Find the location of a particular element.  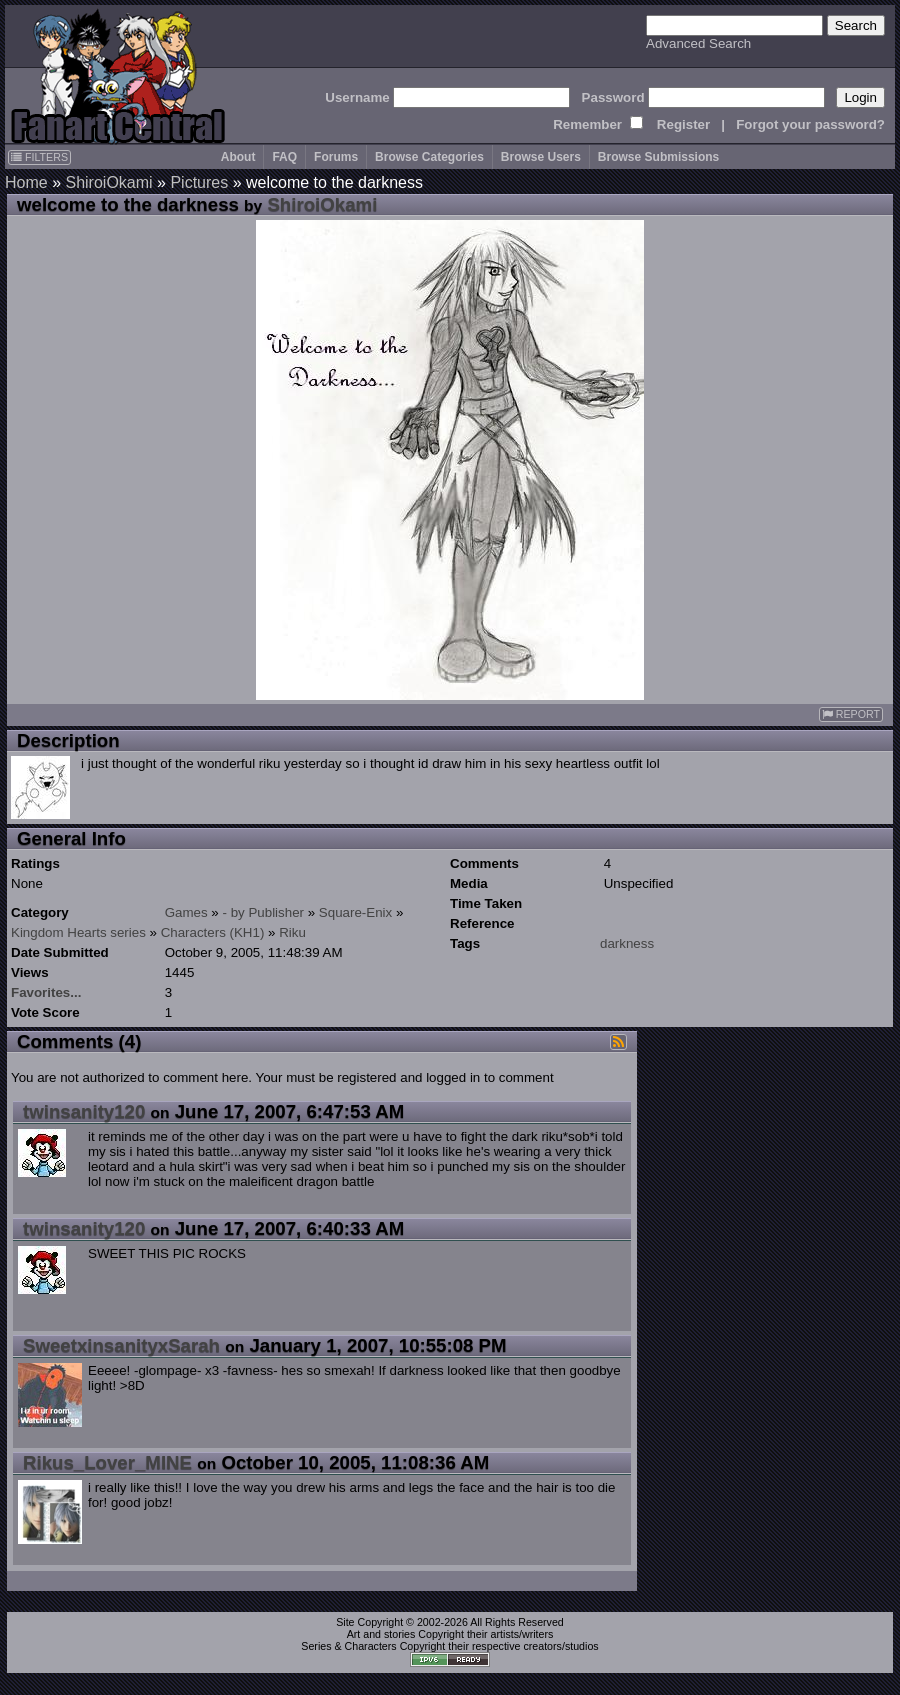

darkness is located at coordinates (627, 943).